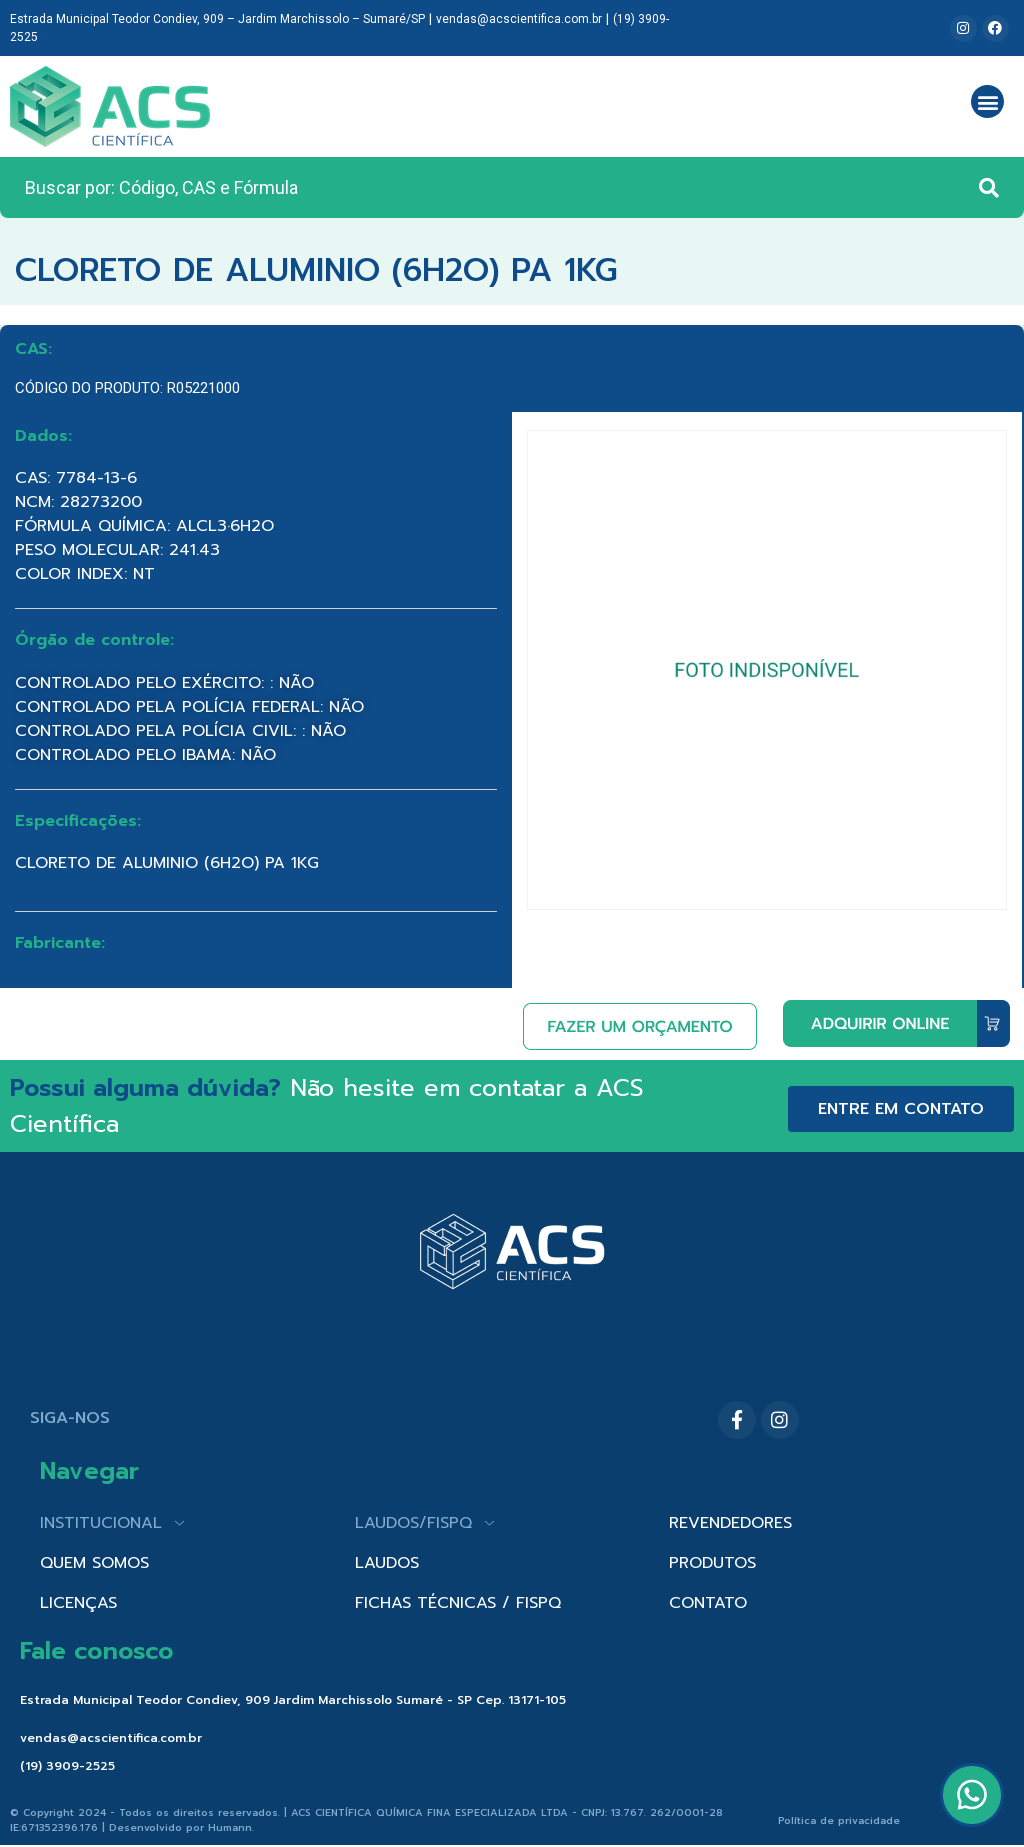  Describe the element at coordinates (839, 1820) in the screenshot. I see `Política de privacidade` at that location.